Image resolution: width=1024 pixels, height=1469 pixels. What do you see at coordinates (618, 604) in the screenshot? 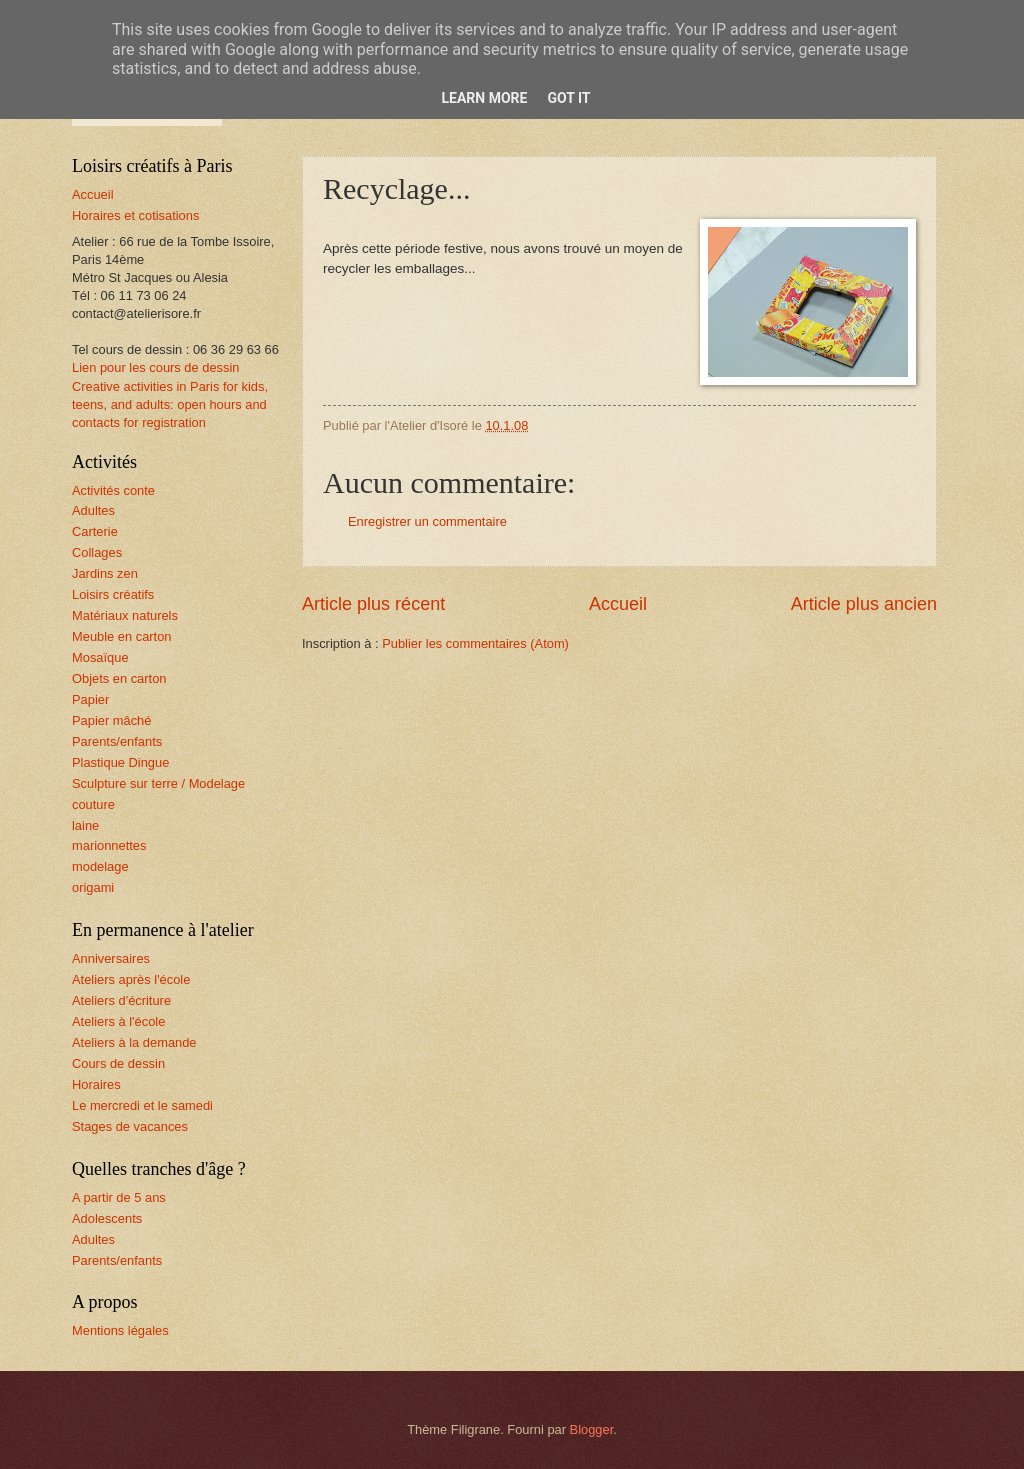
I see `Accueil` at bounding box center [618, 604].